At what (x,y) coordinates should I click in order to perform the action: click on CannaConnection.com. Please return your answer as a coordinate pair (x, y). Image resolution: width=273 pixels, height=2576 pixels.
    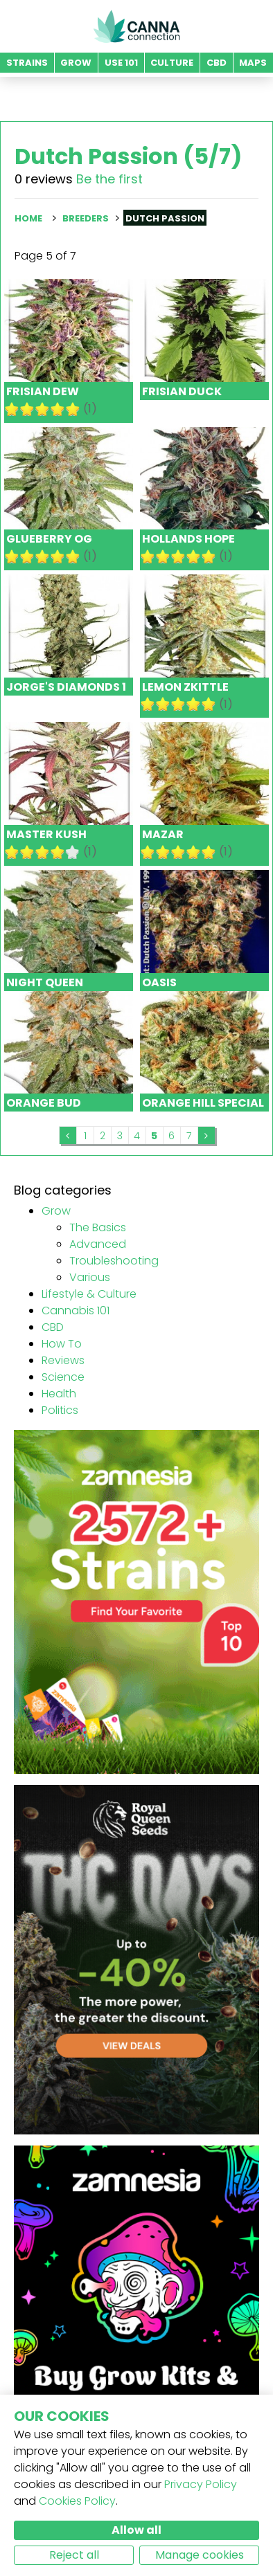
    Looking at the image, I should click on (136, 26).